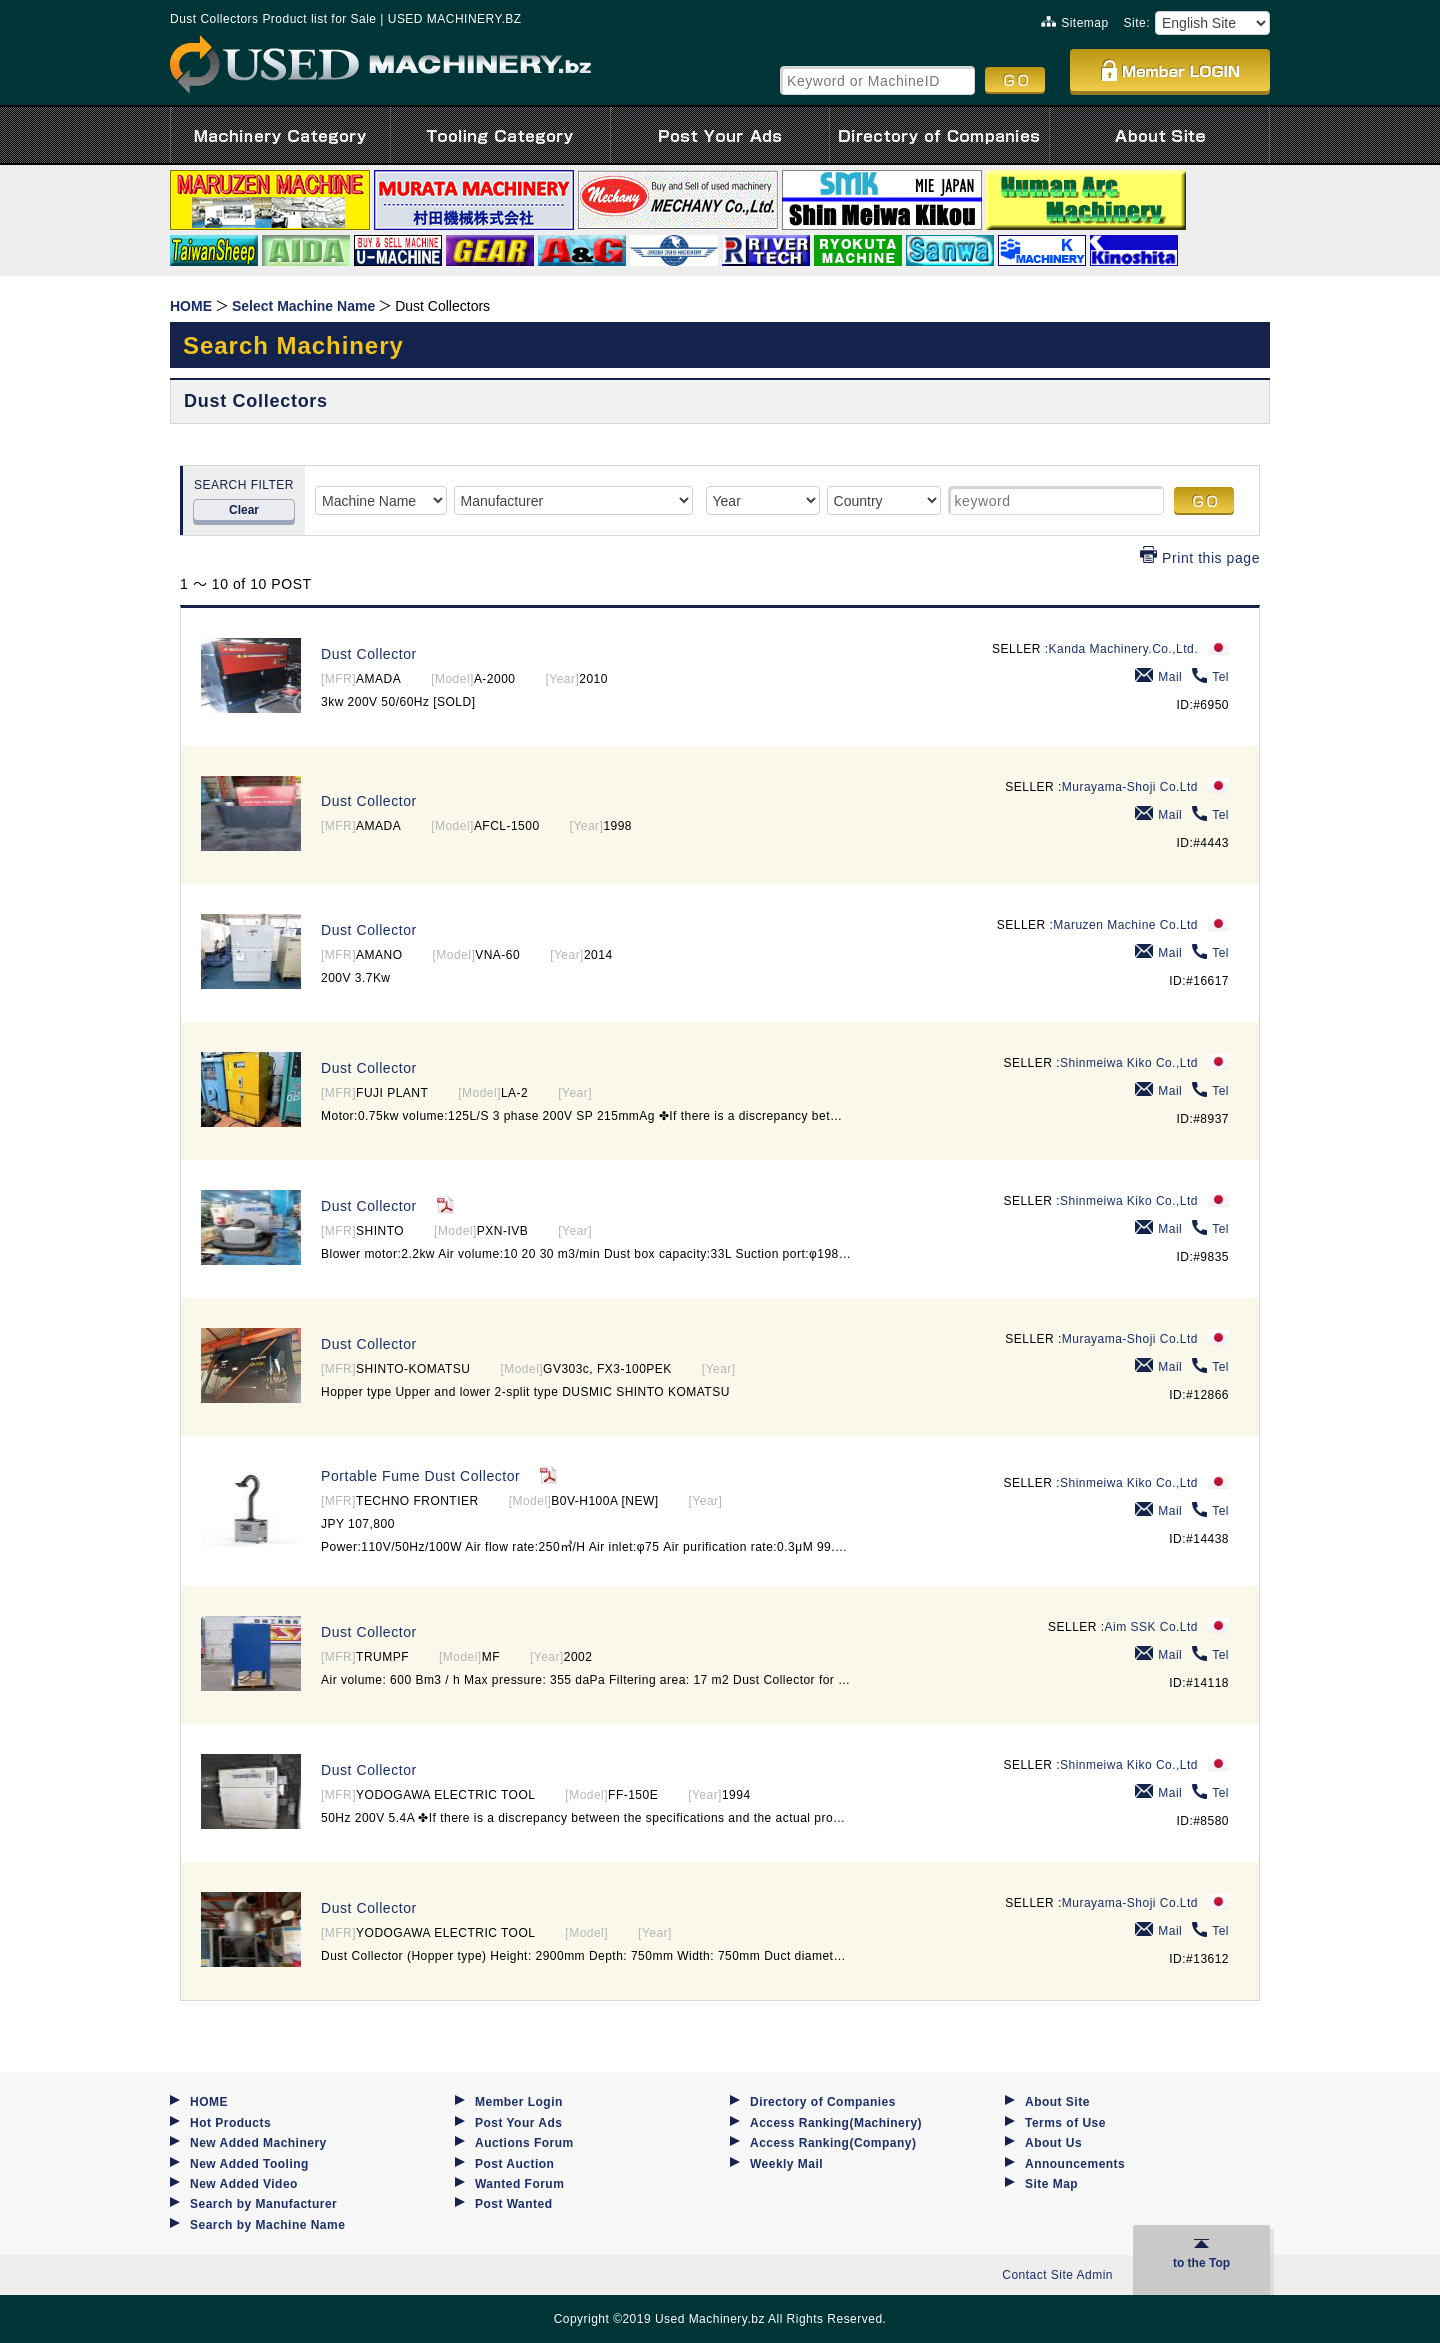 The width and height of the screenshot is (1440, 2343). What do you see at coordinates (249, 2164) in the screenshot?
I see `New Added Tooling` at bounding box center [249, 2164].